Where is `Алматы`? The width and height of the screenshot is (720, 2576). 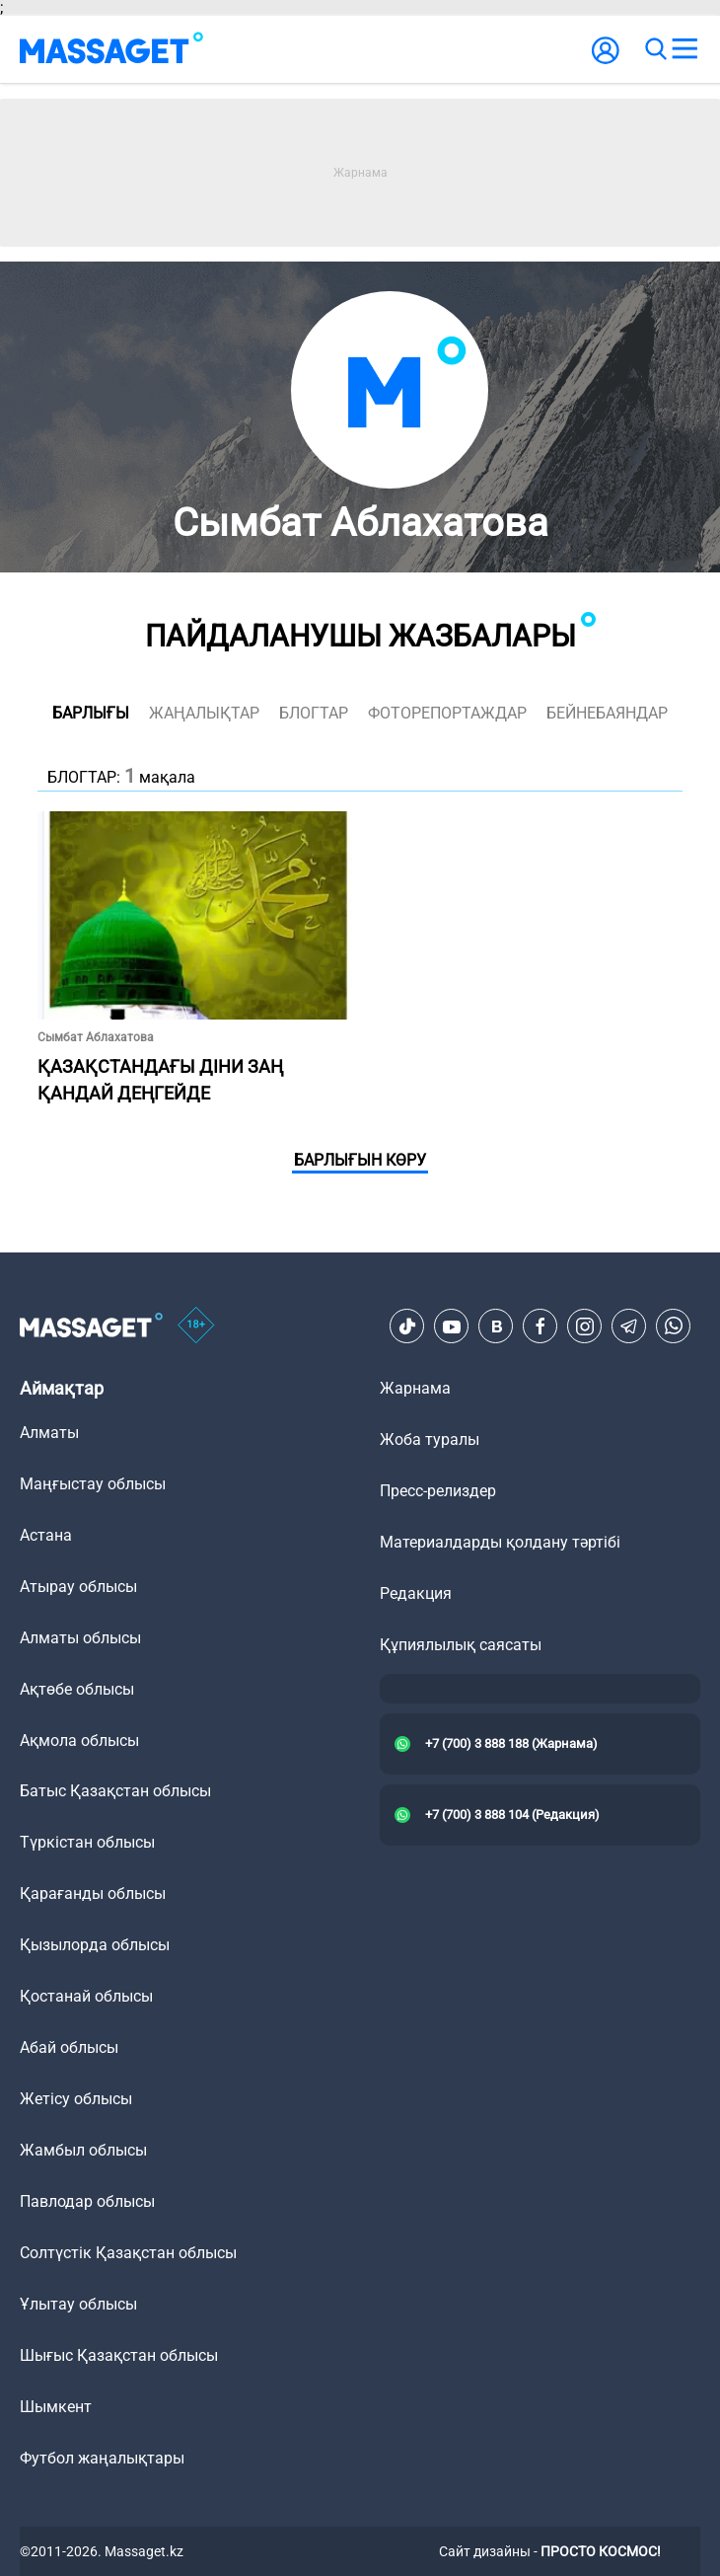 Алматы is located at coordinates (49, 1432).